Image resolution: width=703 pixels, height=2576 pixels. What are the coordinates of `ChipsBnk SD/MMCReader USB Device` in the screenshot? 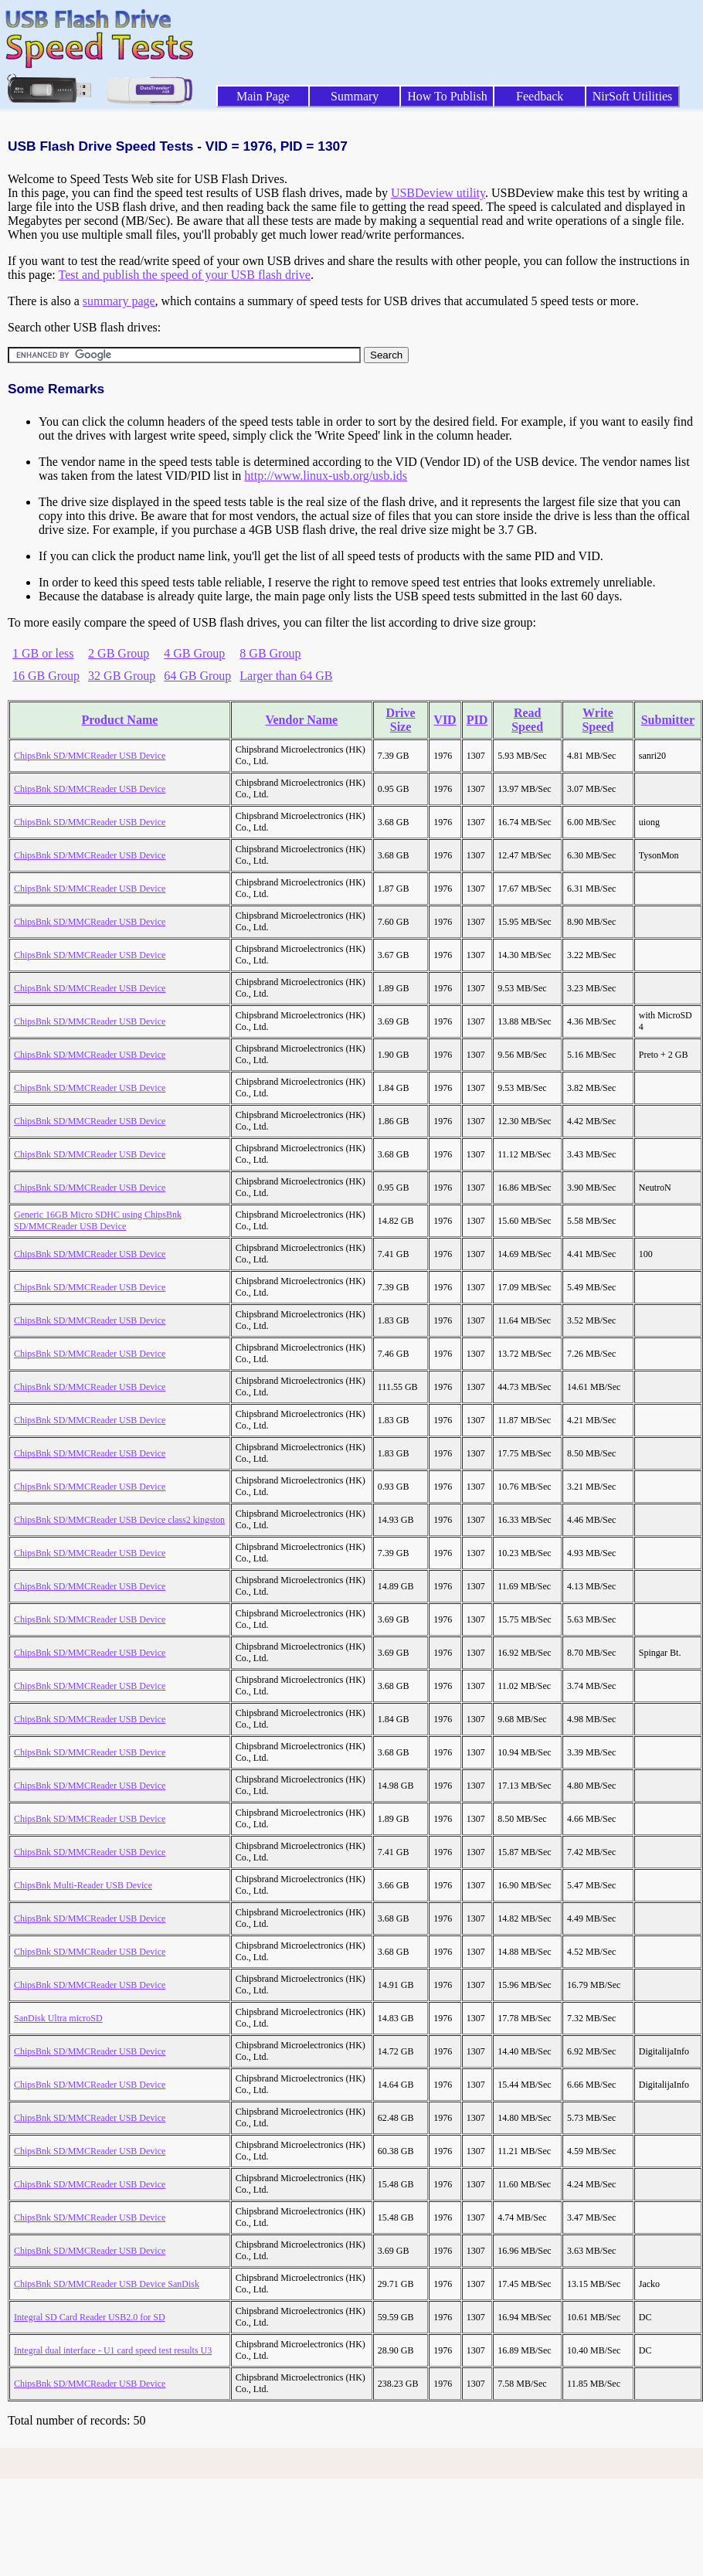 It's located at (89, 755).